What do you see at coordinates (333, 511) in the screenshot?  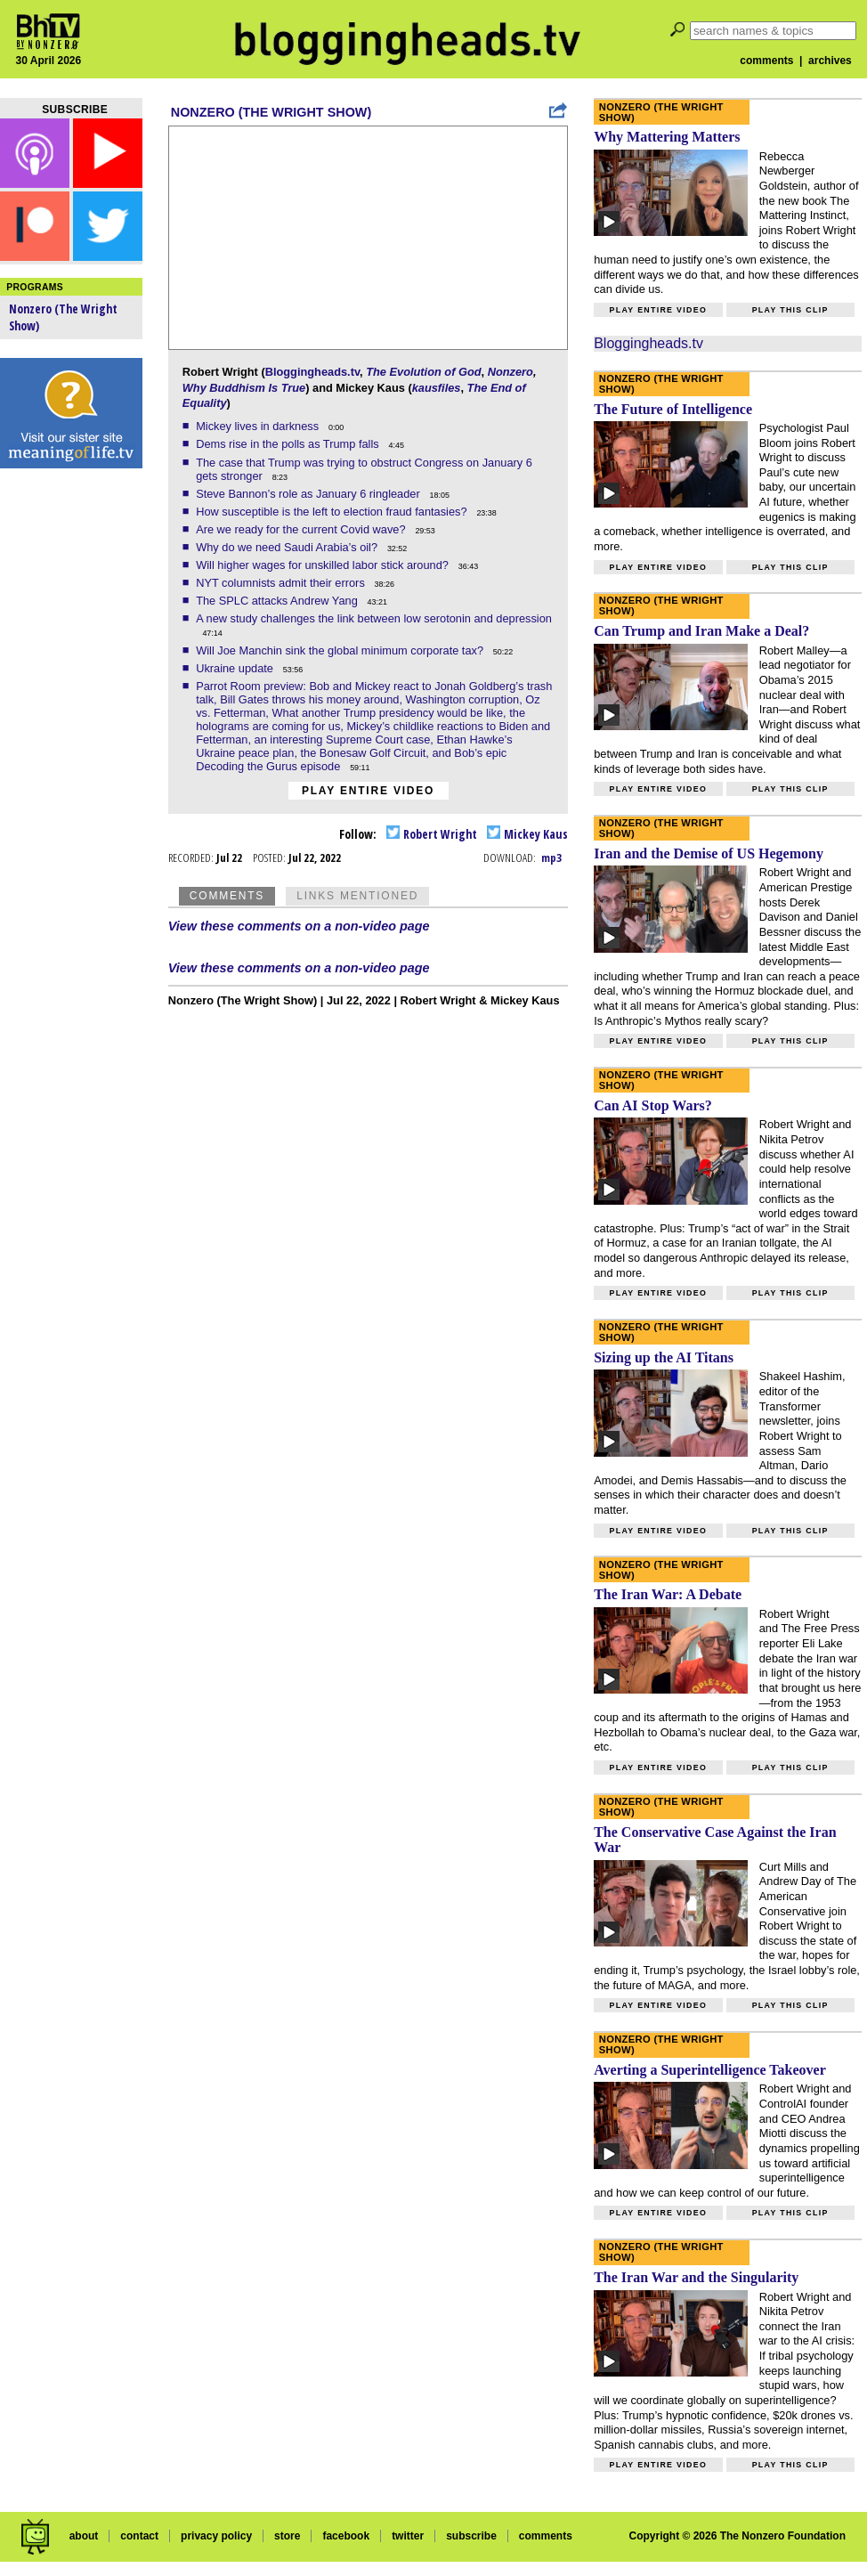 I see `How susceptible is the left to election fraud fantasies?` at bounding box center [333, 511].